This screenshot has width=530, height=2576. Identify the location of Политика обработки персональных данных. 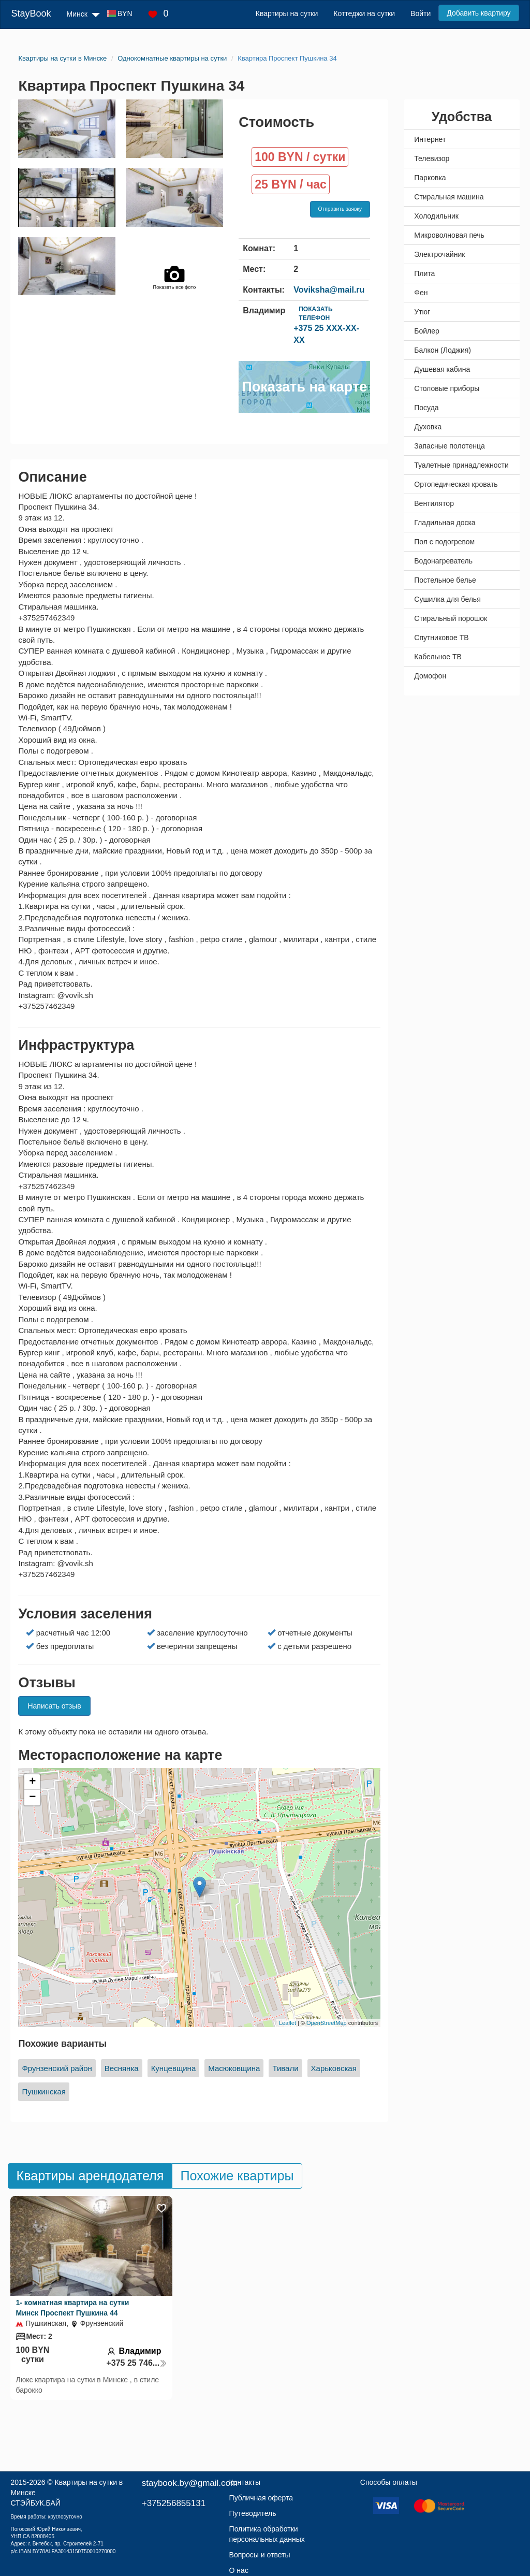
(267, 2534).